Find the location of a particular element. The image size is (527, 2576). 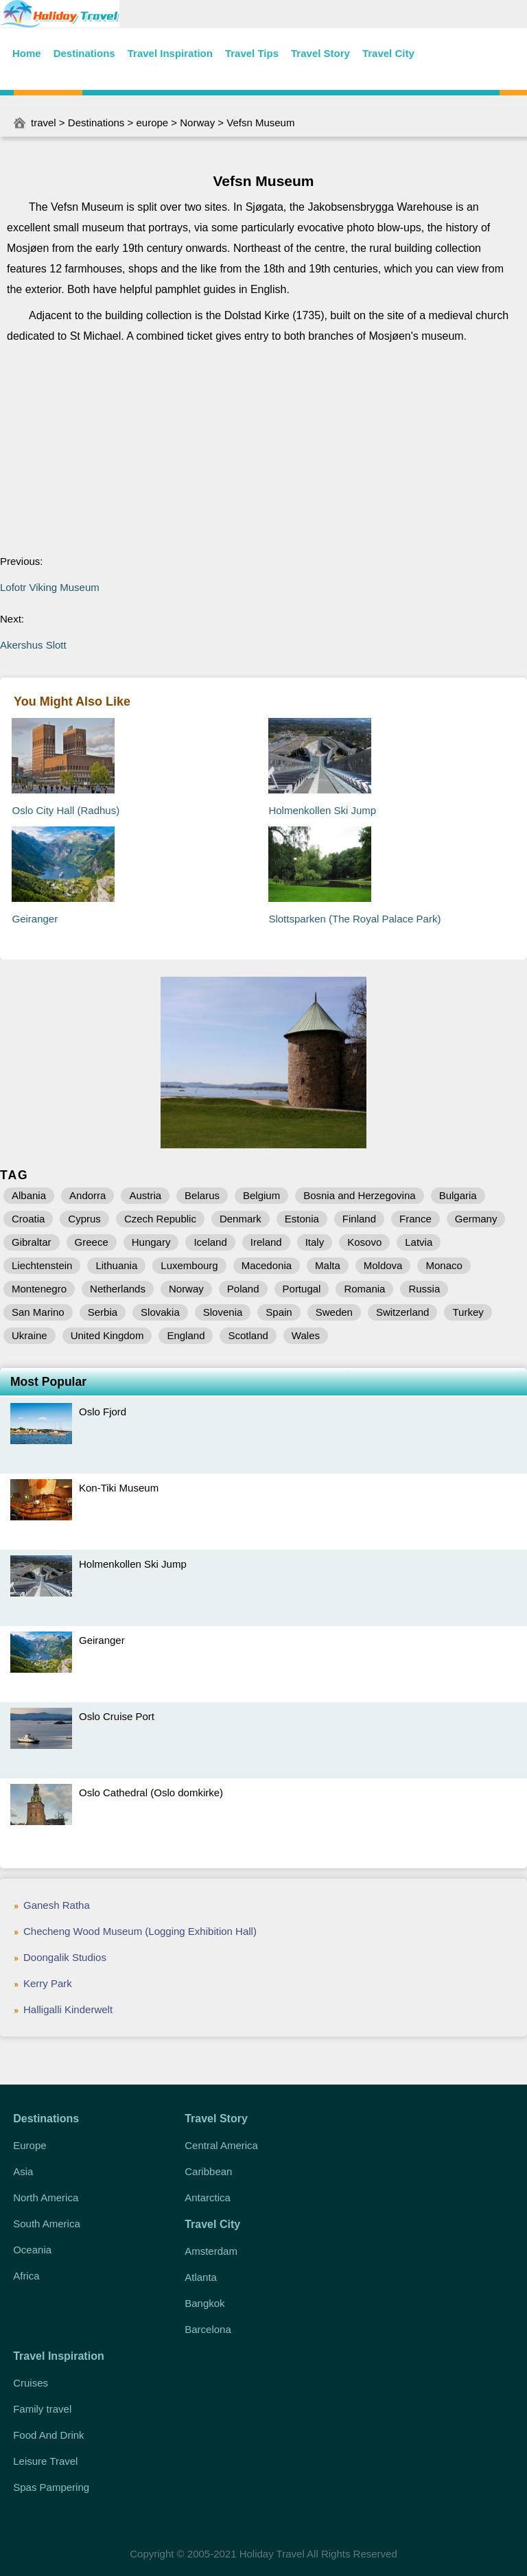

Halligalli Kinderwelt is located at coordinates (68, 2009).